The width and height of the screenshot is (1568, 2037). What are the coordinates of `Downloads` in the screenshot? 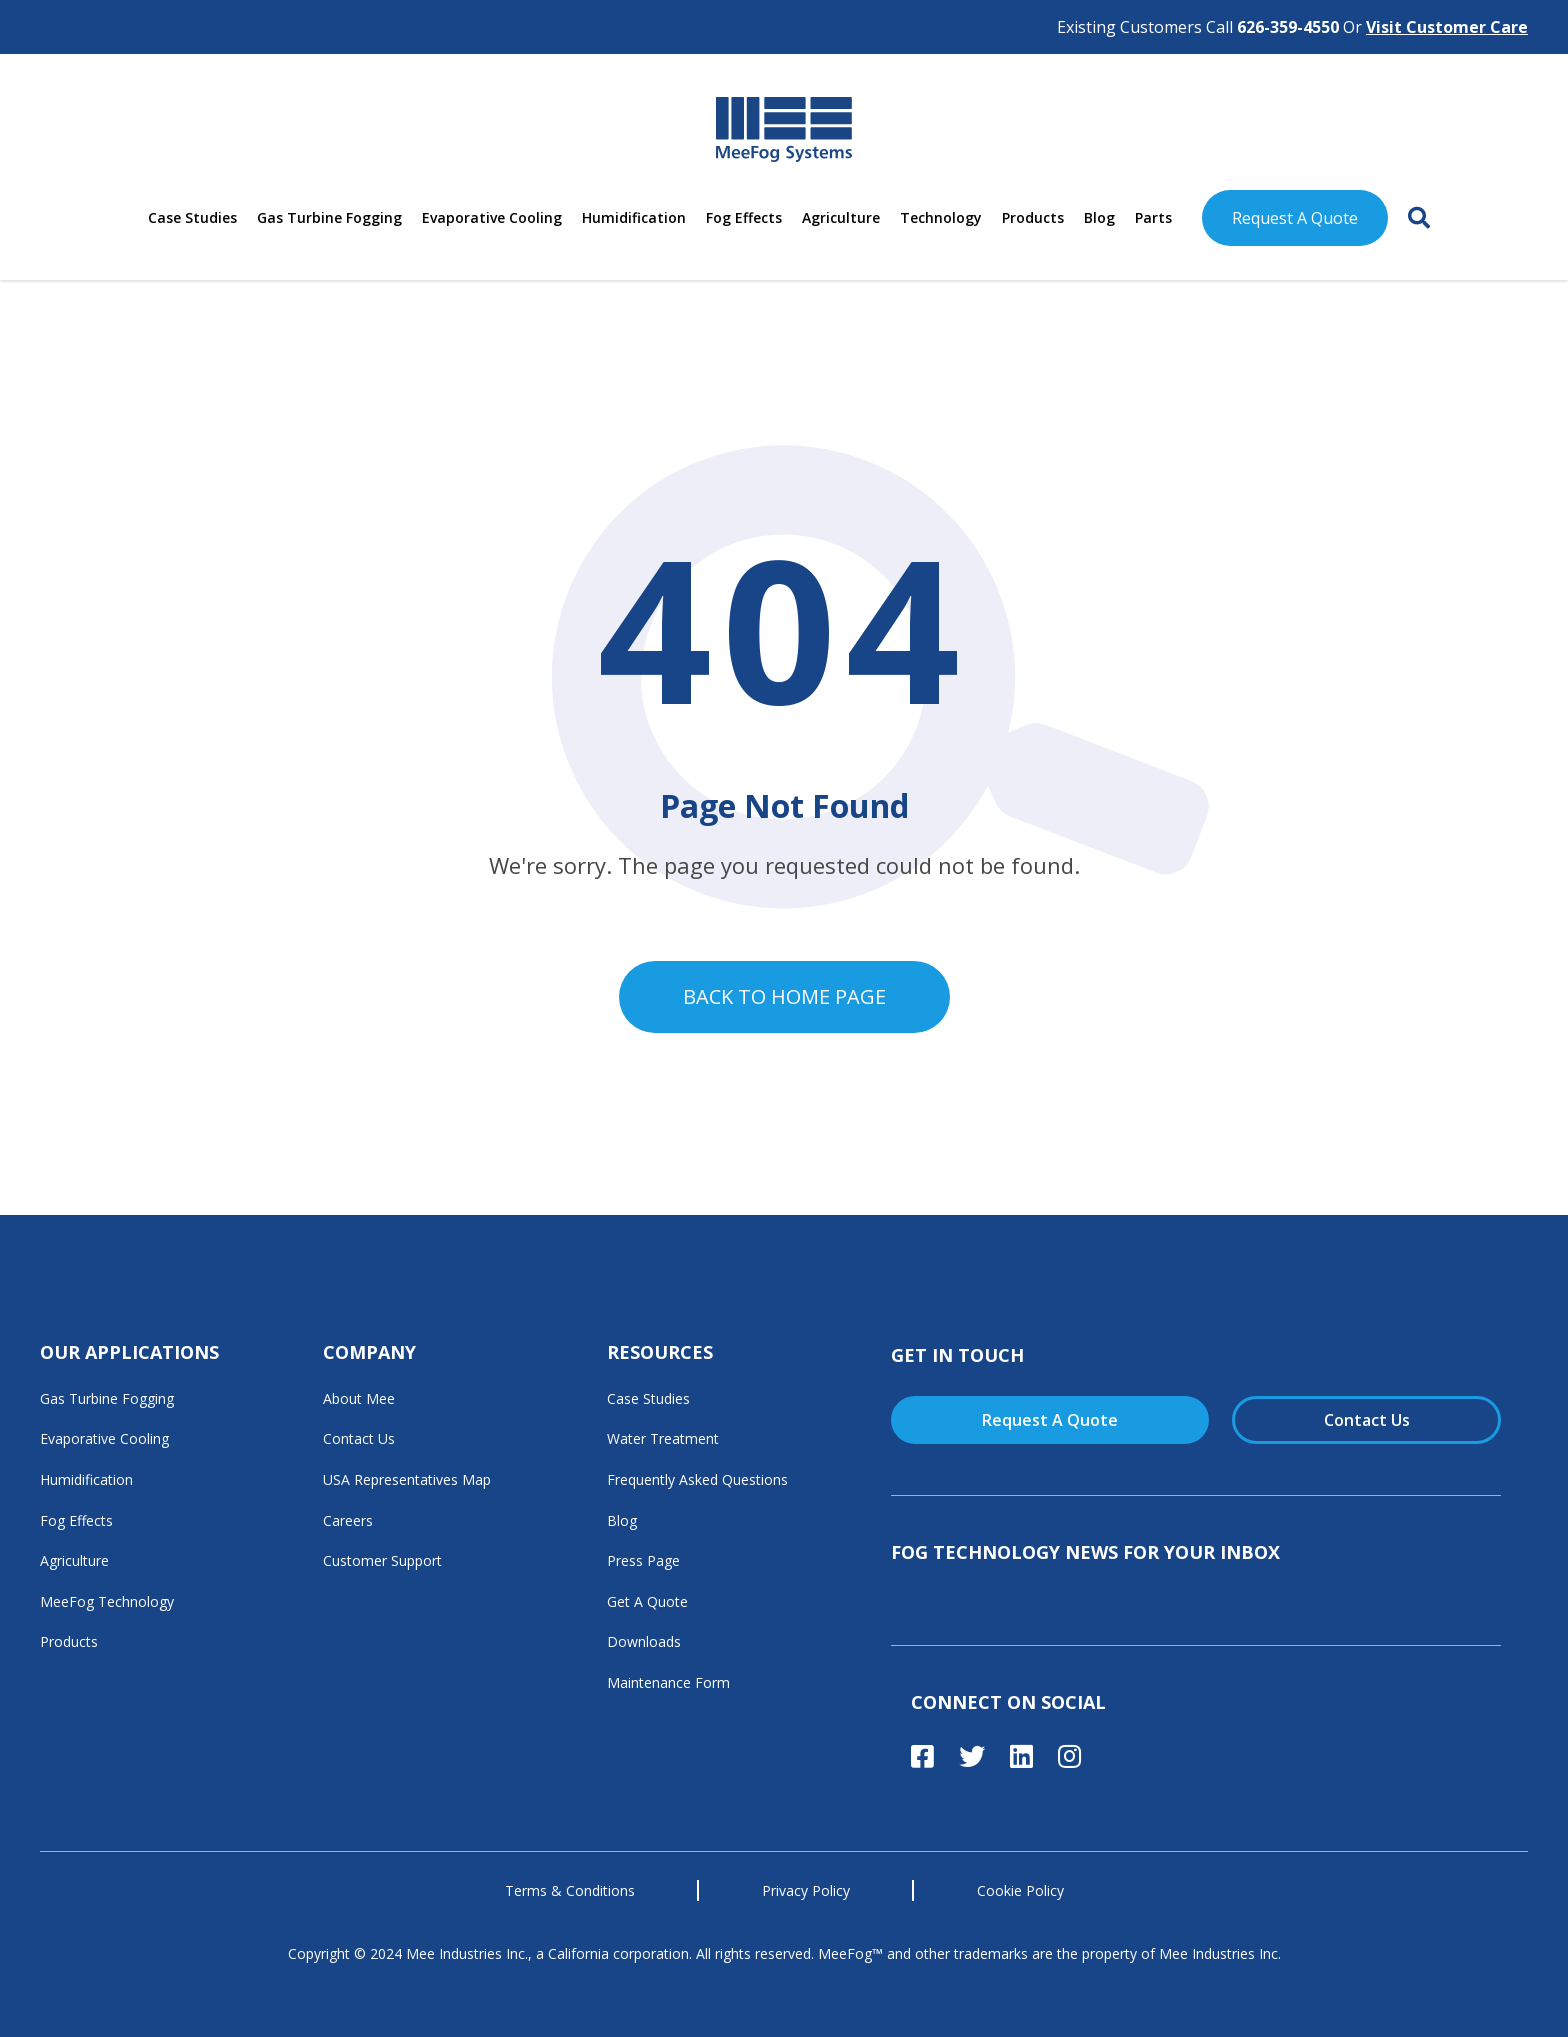 It's located at (644, 1641).